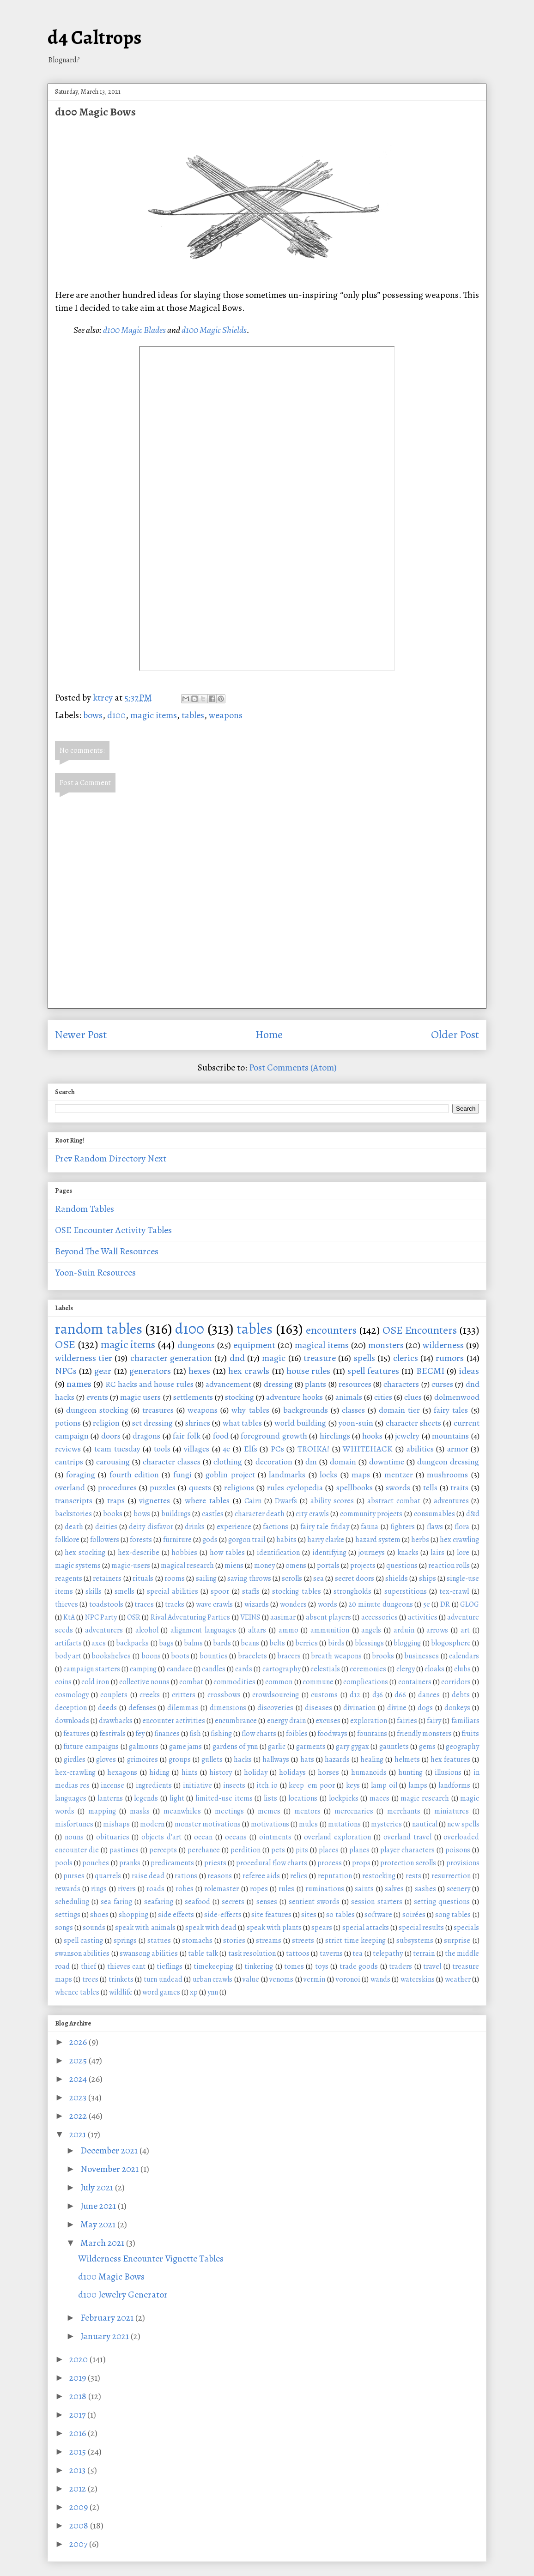 Image resolution: width=534 pixels, height=2576 pixels. I want to click on d100 Magic Blades, so click(134, 330).